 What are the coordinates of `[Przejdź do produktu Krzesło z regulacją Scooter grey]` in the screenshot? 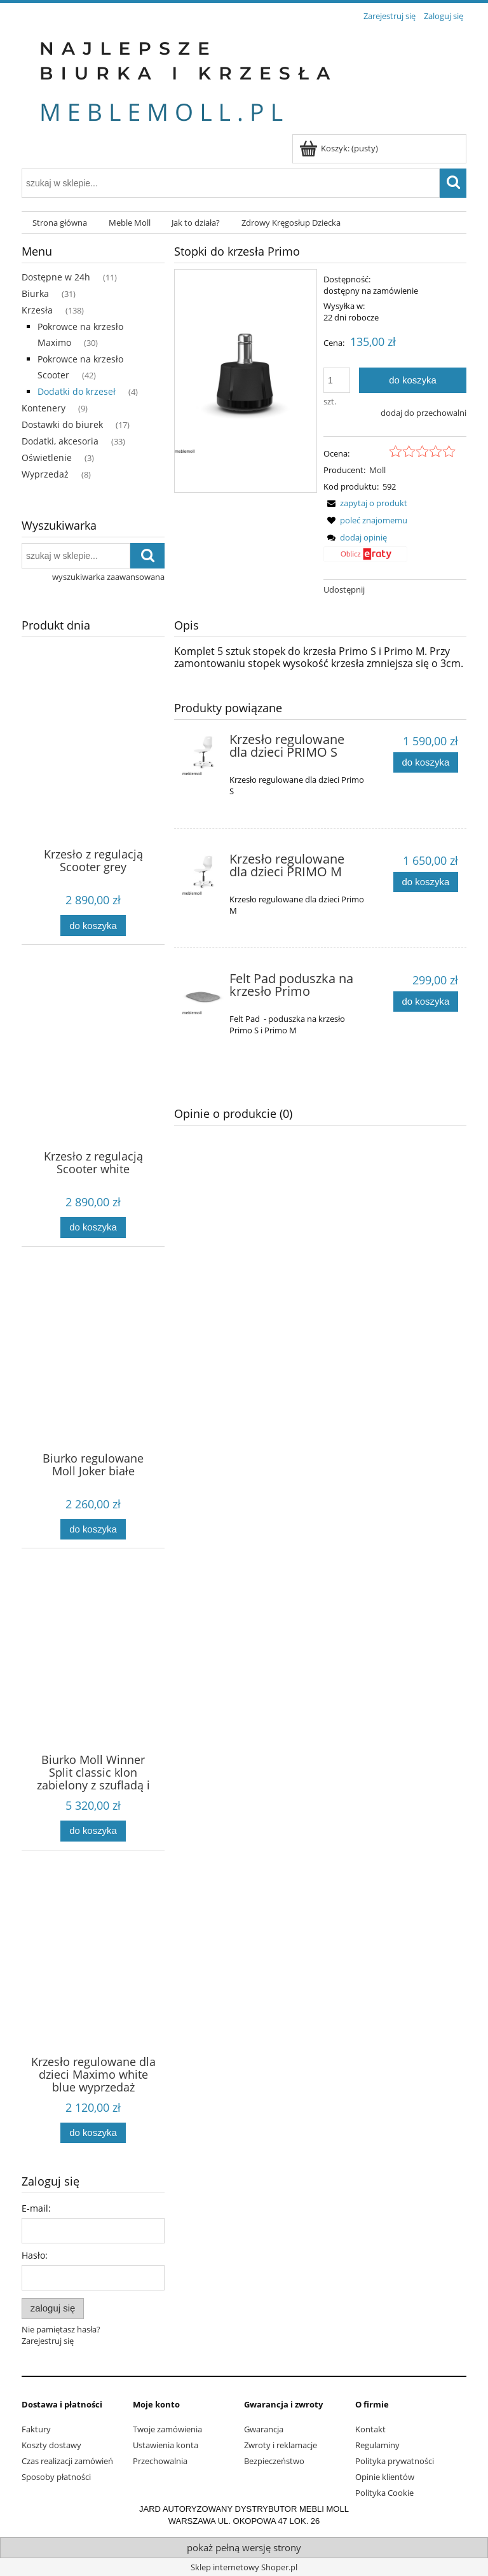 It's located at (93, 772).